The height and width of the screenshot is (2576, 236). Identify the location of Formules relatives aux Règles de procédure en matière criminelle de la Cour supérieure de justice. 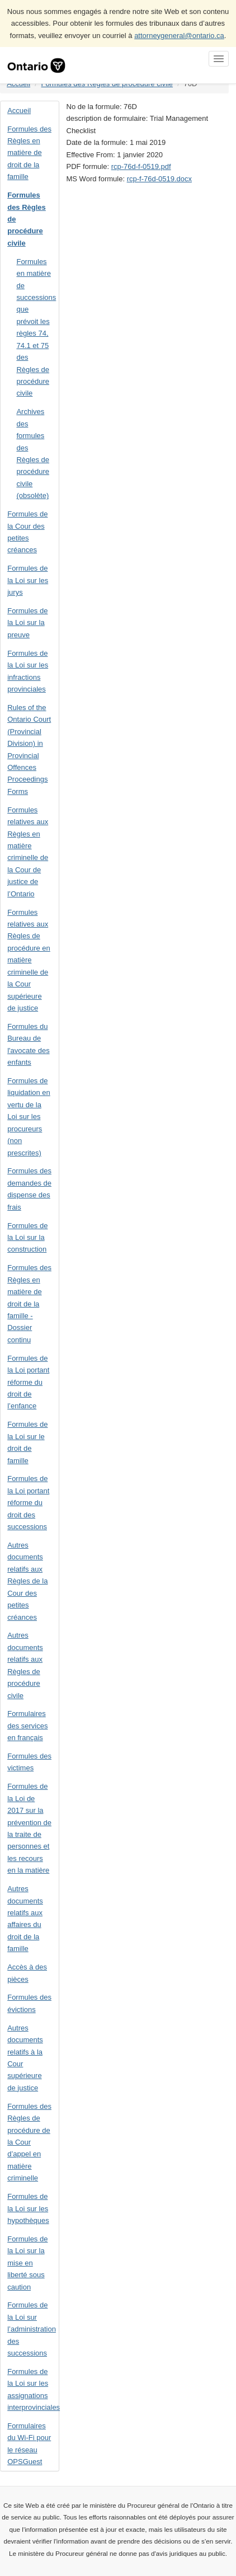
(28, 960).